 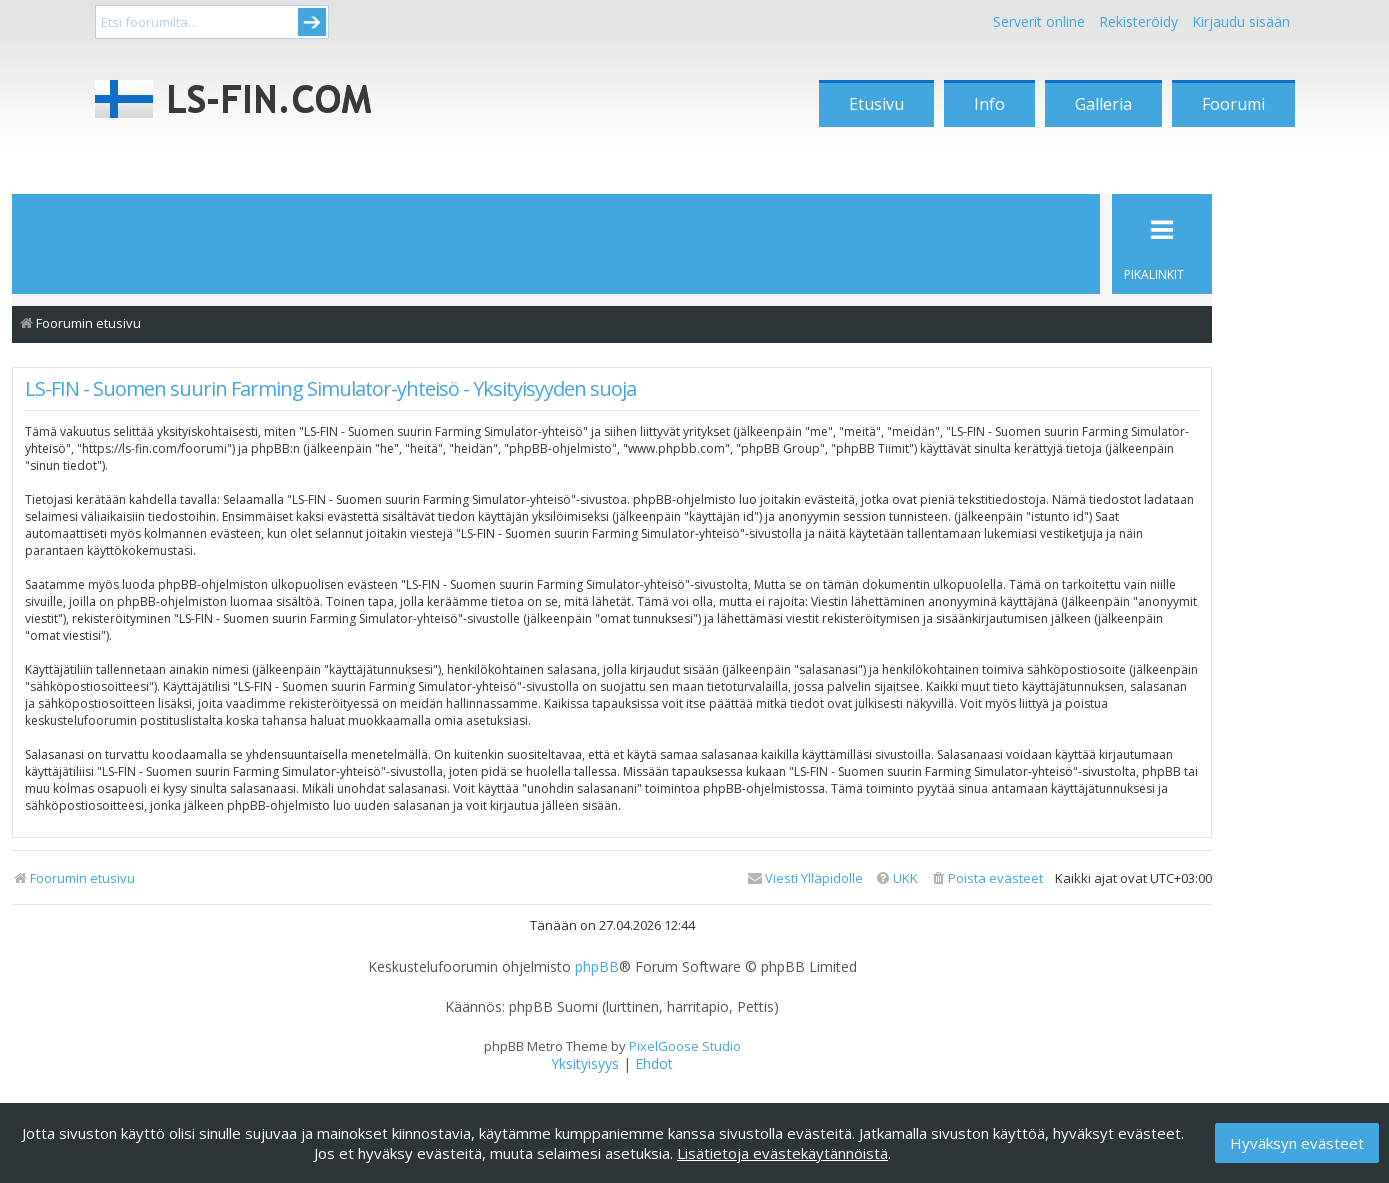 I want to click on PixelGoose Studio, so click(x=685, y=1046).